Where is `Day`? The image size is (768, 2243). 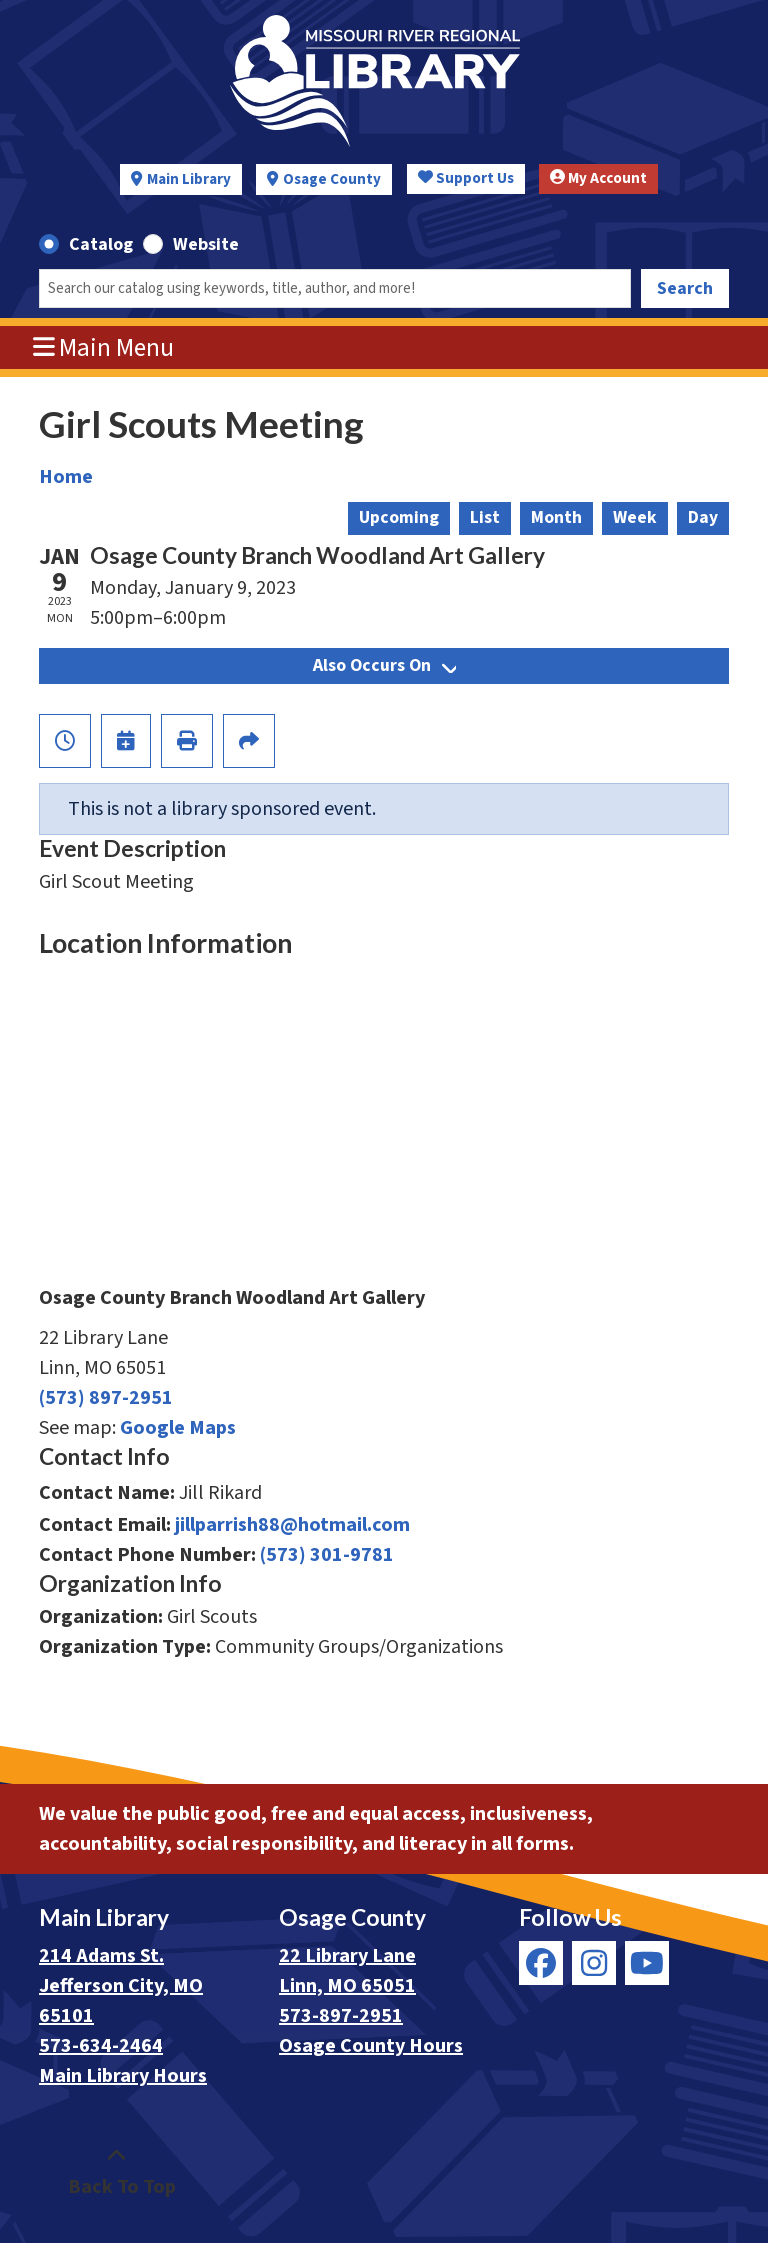
Day is located at coordinates (703, 517).